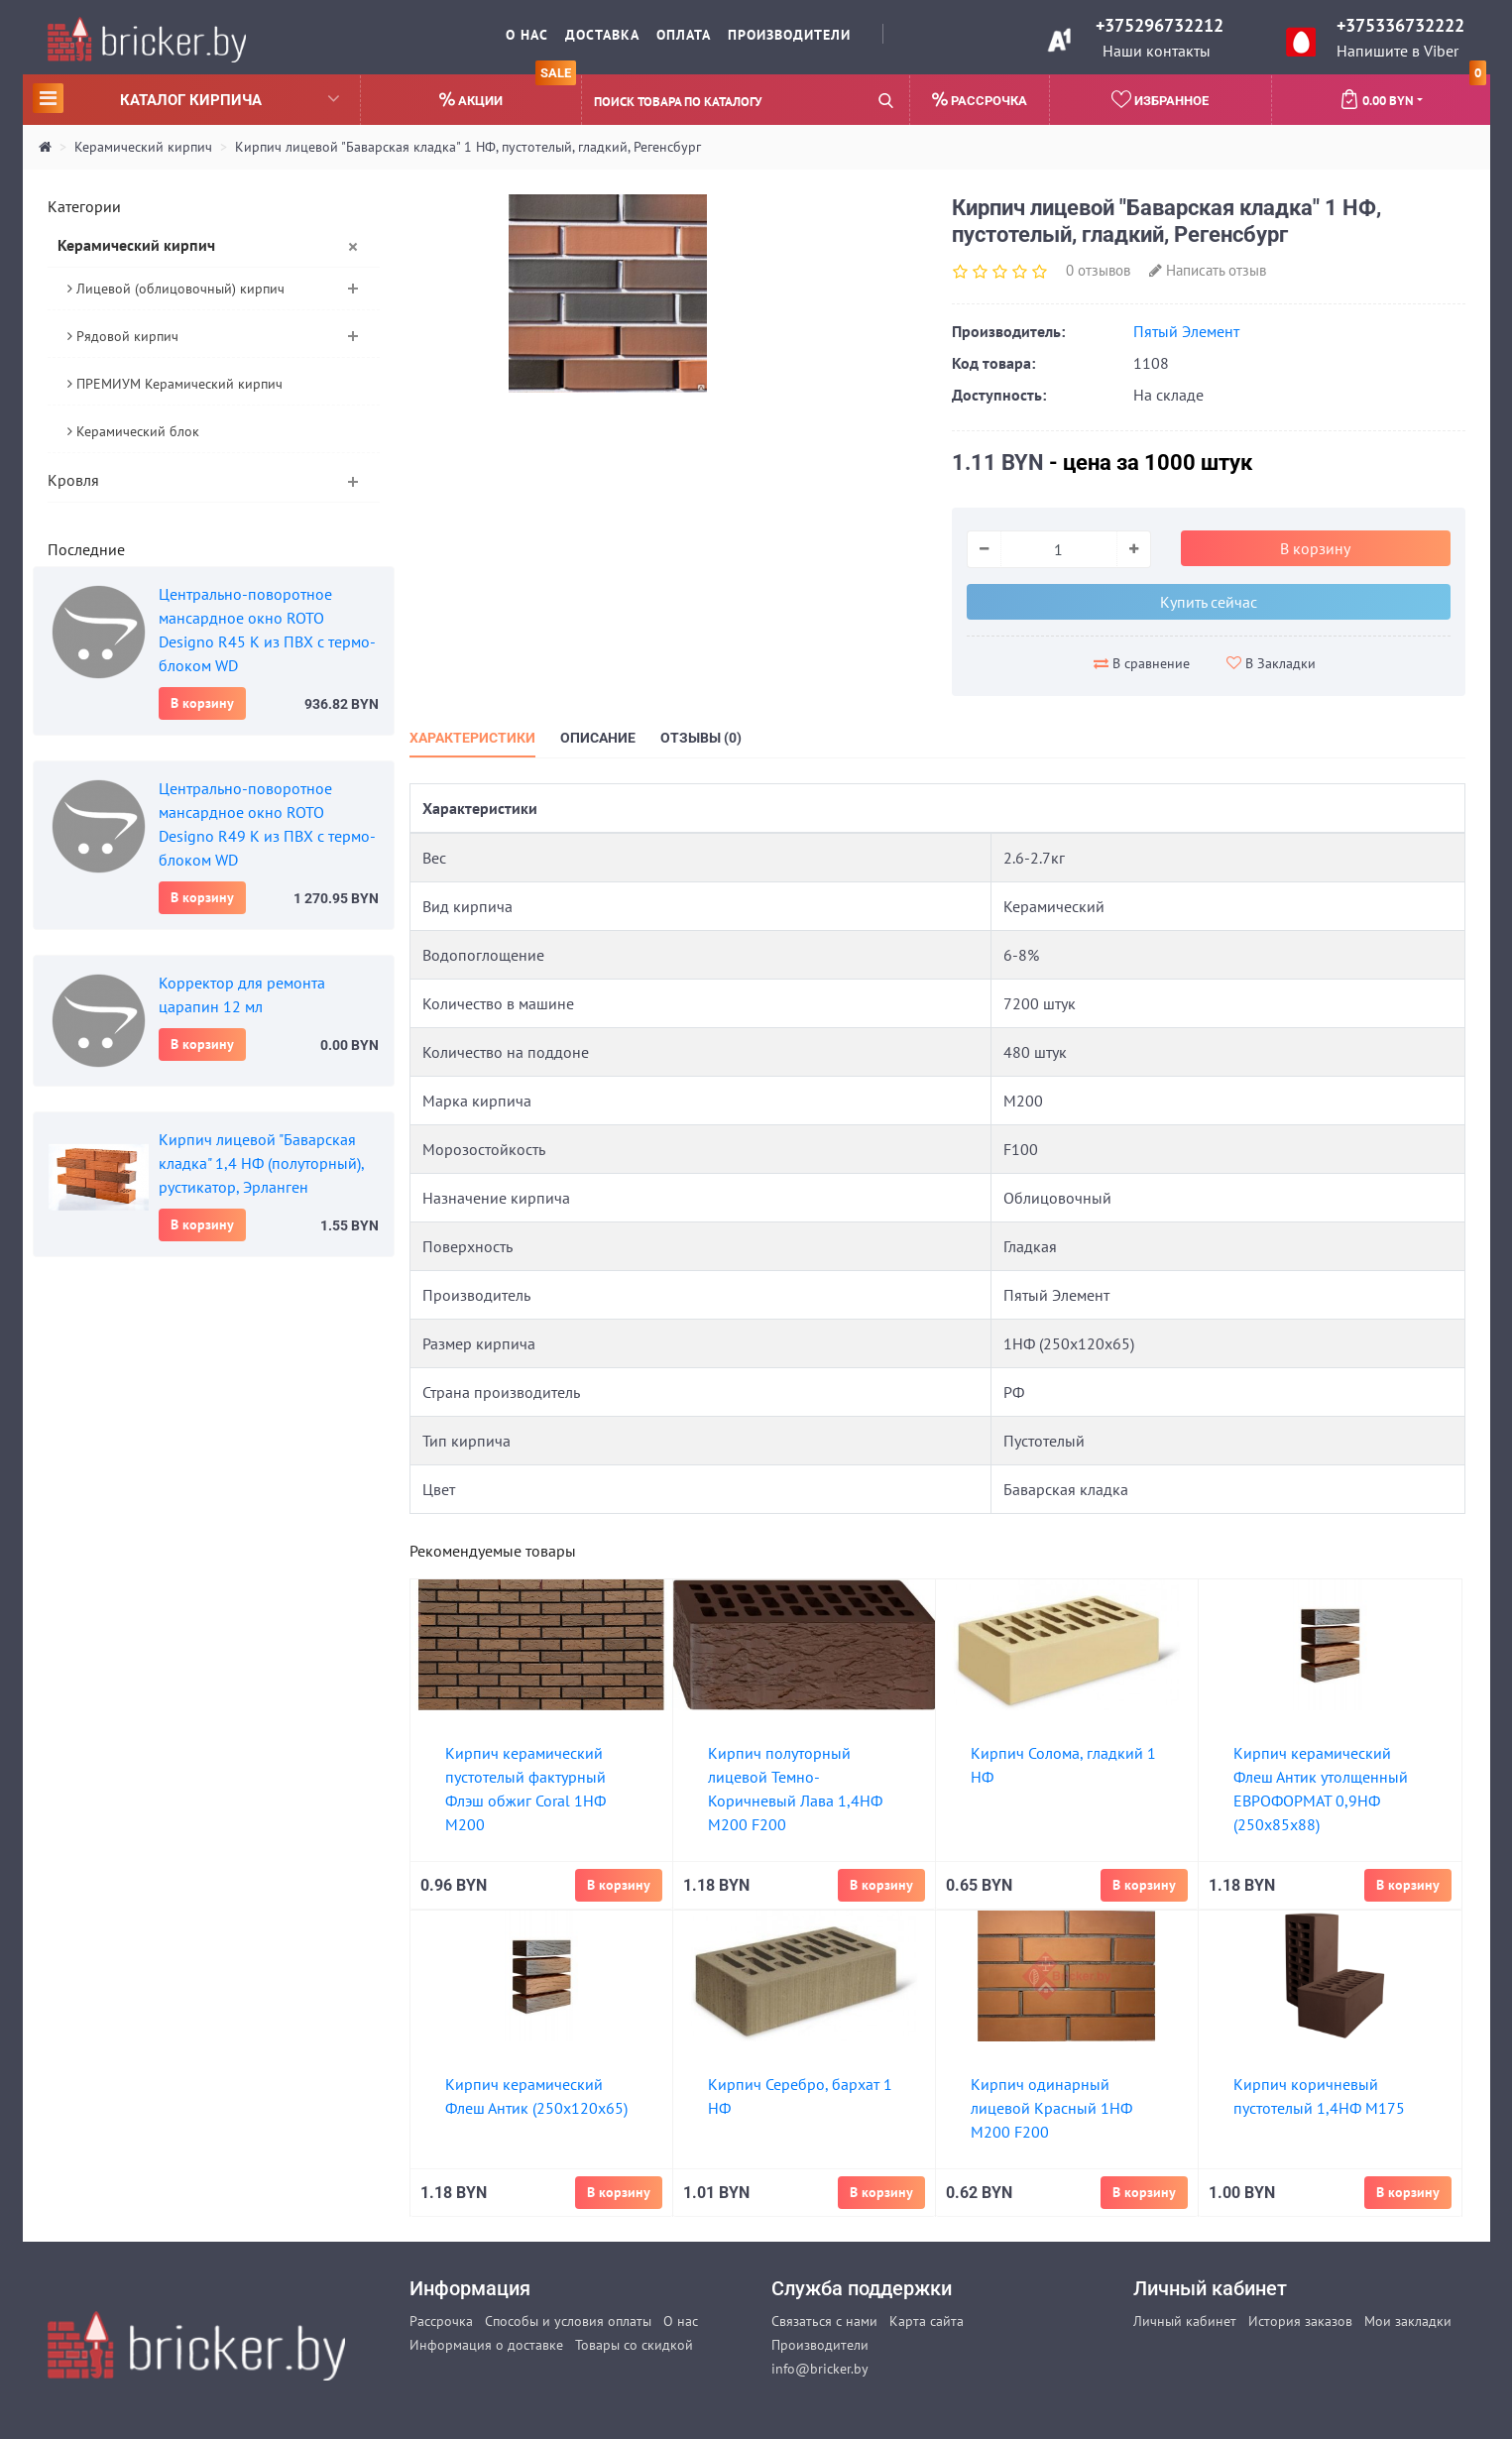  What do you see at coordinates (789, 35) in the screenshot?
I see `Производители` at bounding box center [789, 35].